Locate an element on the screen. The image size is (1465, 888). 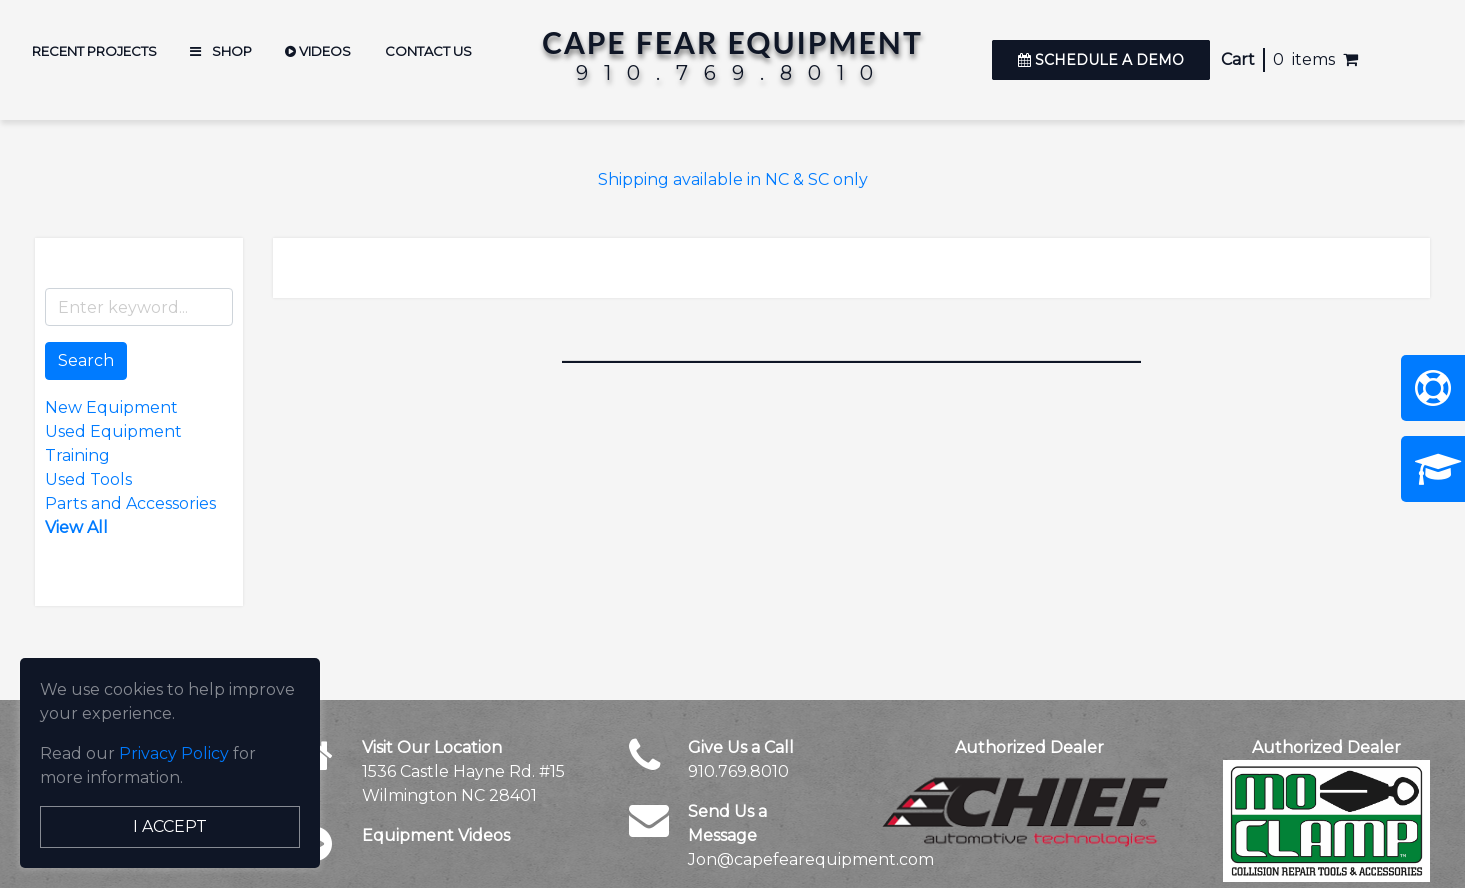
New Equipment is located at coordinates (111, 407).